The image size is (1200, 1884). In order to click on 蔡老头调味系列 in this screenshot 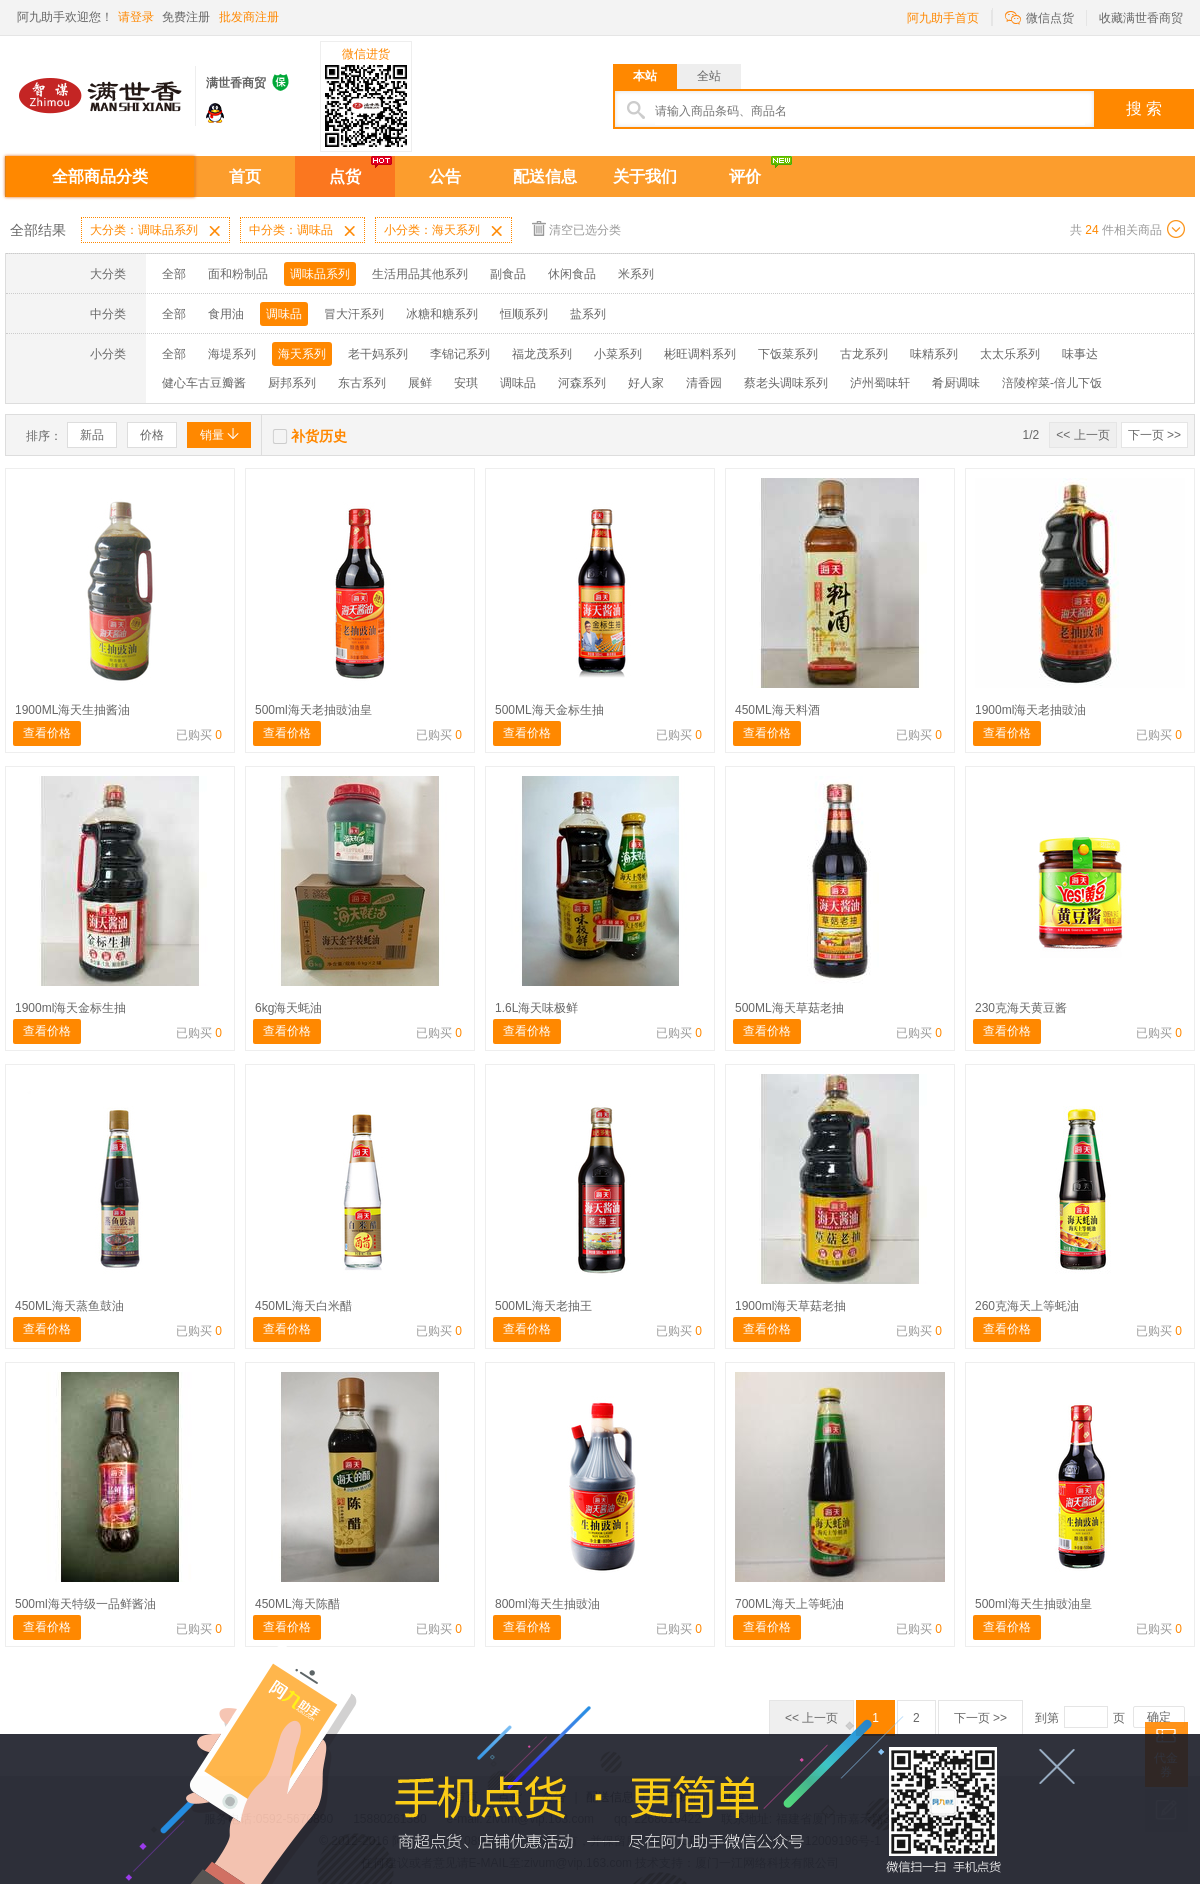, I will do `click(786, 383)`.